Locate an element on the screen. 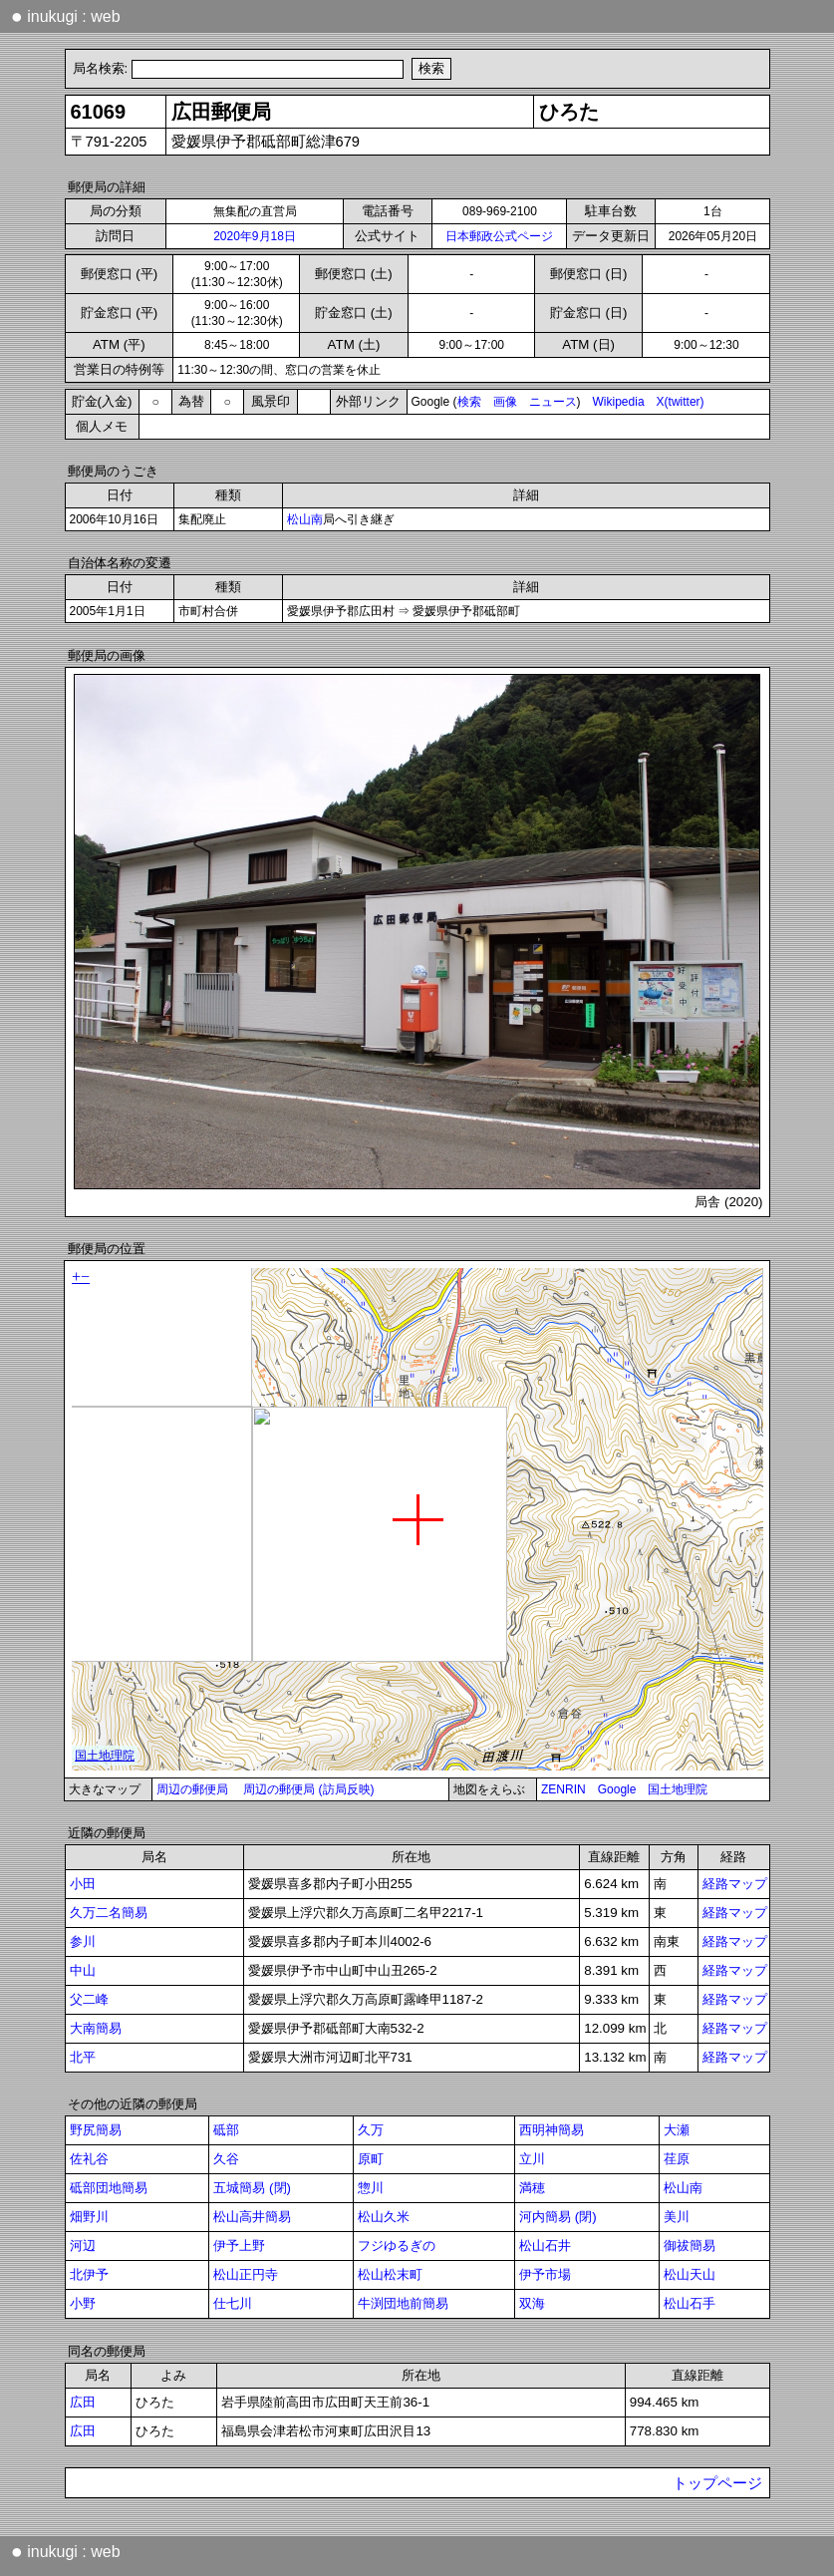 This screenshot has width=834, height=2576. 広田 is located at coordinates (83, 2402).